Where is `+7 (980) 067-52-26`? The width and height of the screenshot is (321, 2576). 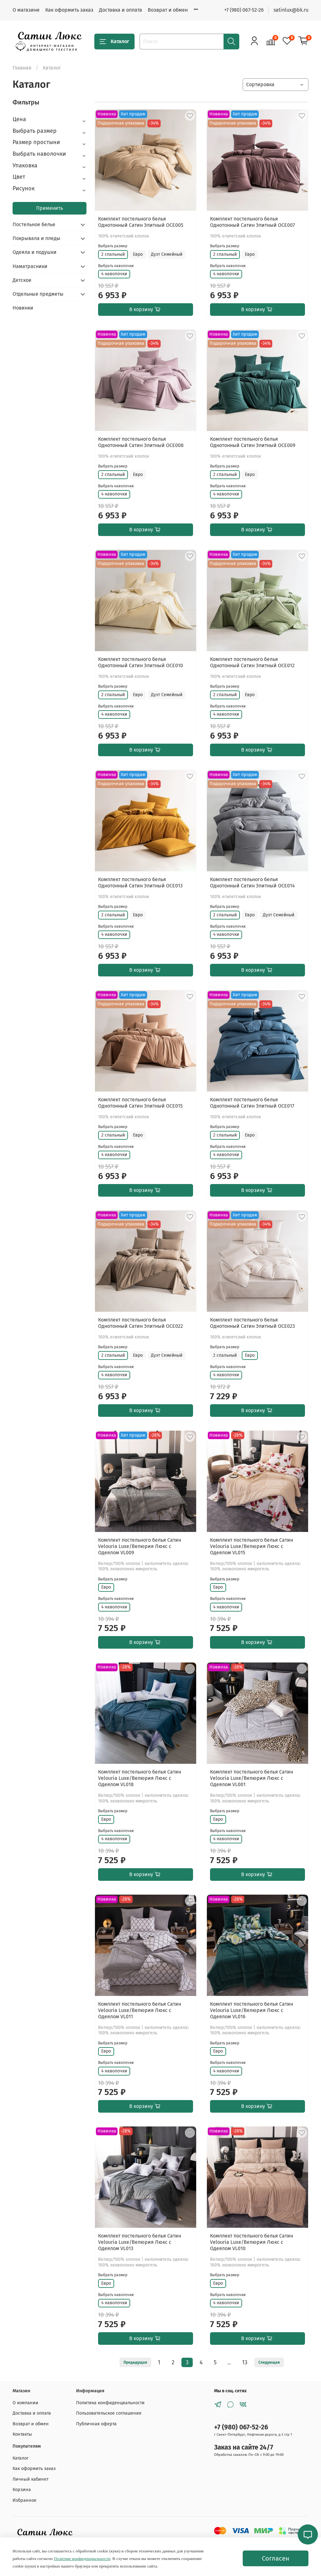
+7 (980) 067-52-26 is located at coordinates (244, 10).